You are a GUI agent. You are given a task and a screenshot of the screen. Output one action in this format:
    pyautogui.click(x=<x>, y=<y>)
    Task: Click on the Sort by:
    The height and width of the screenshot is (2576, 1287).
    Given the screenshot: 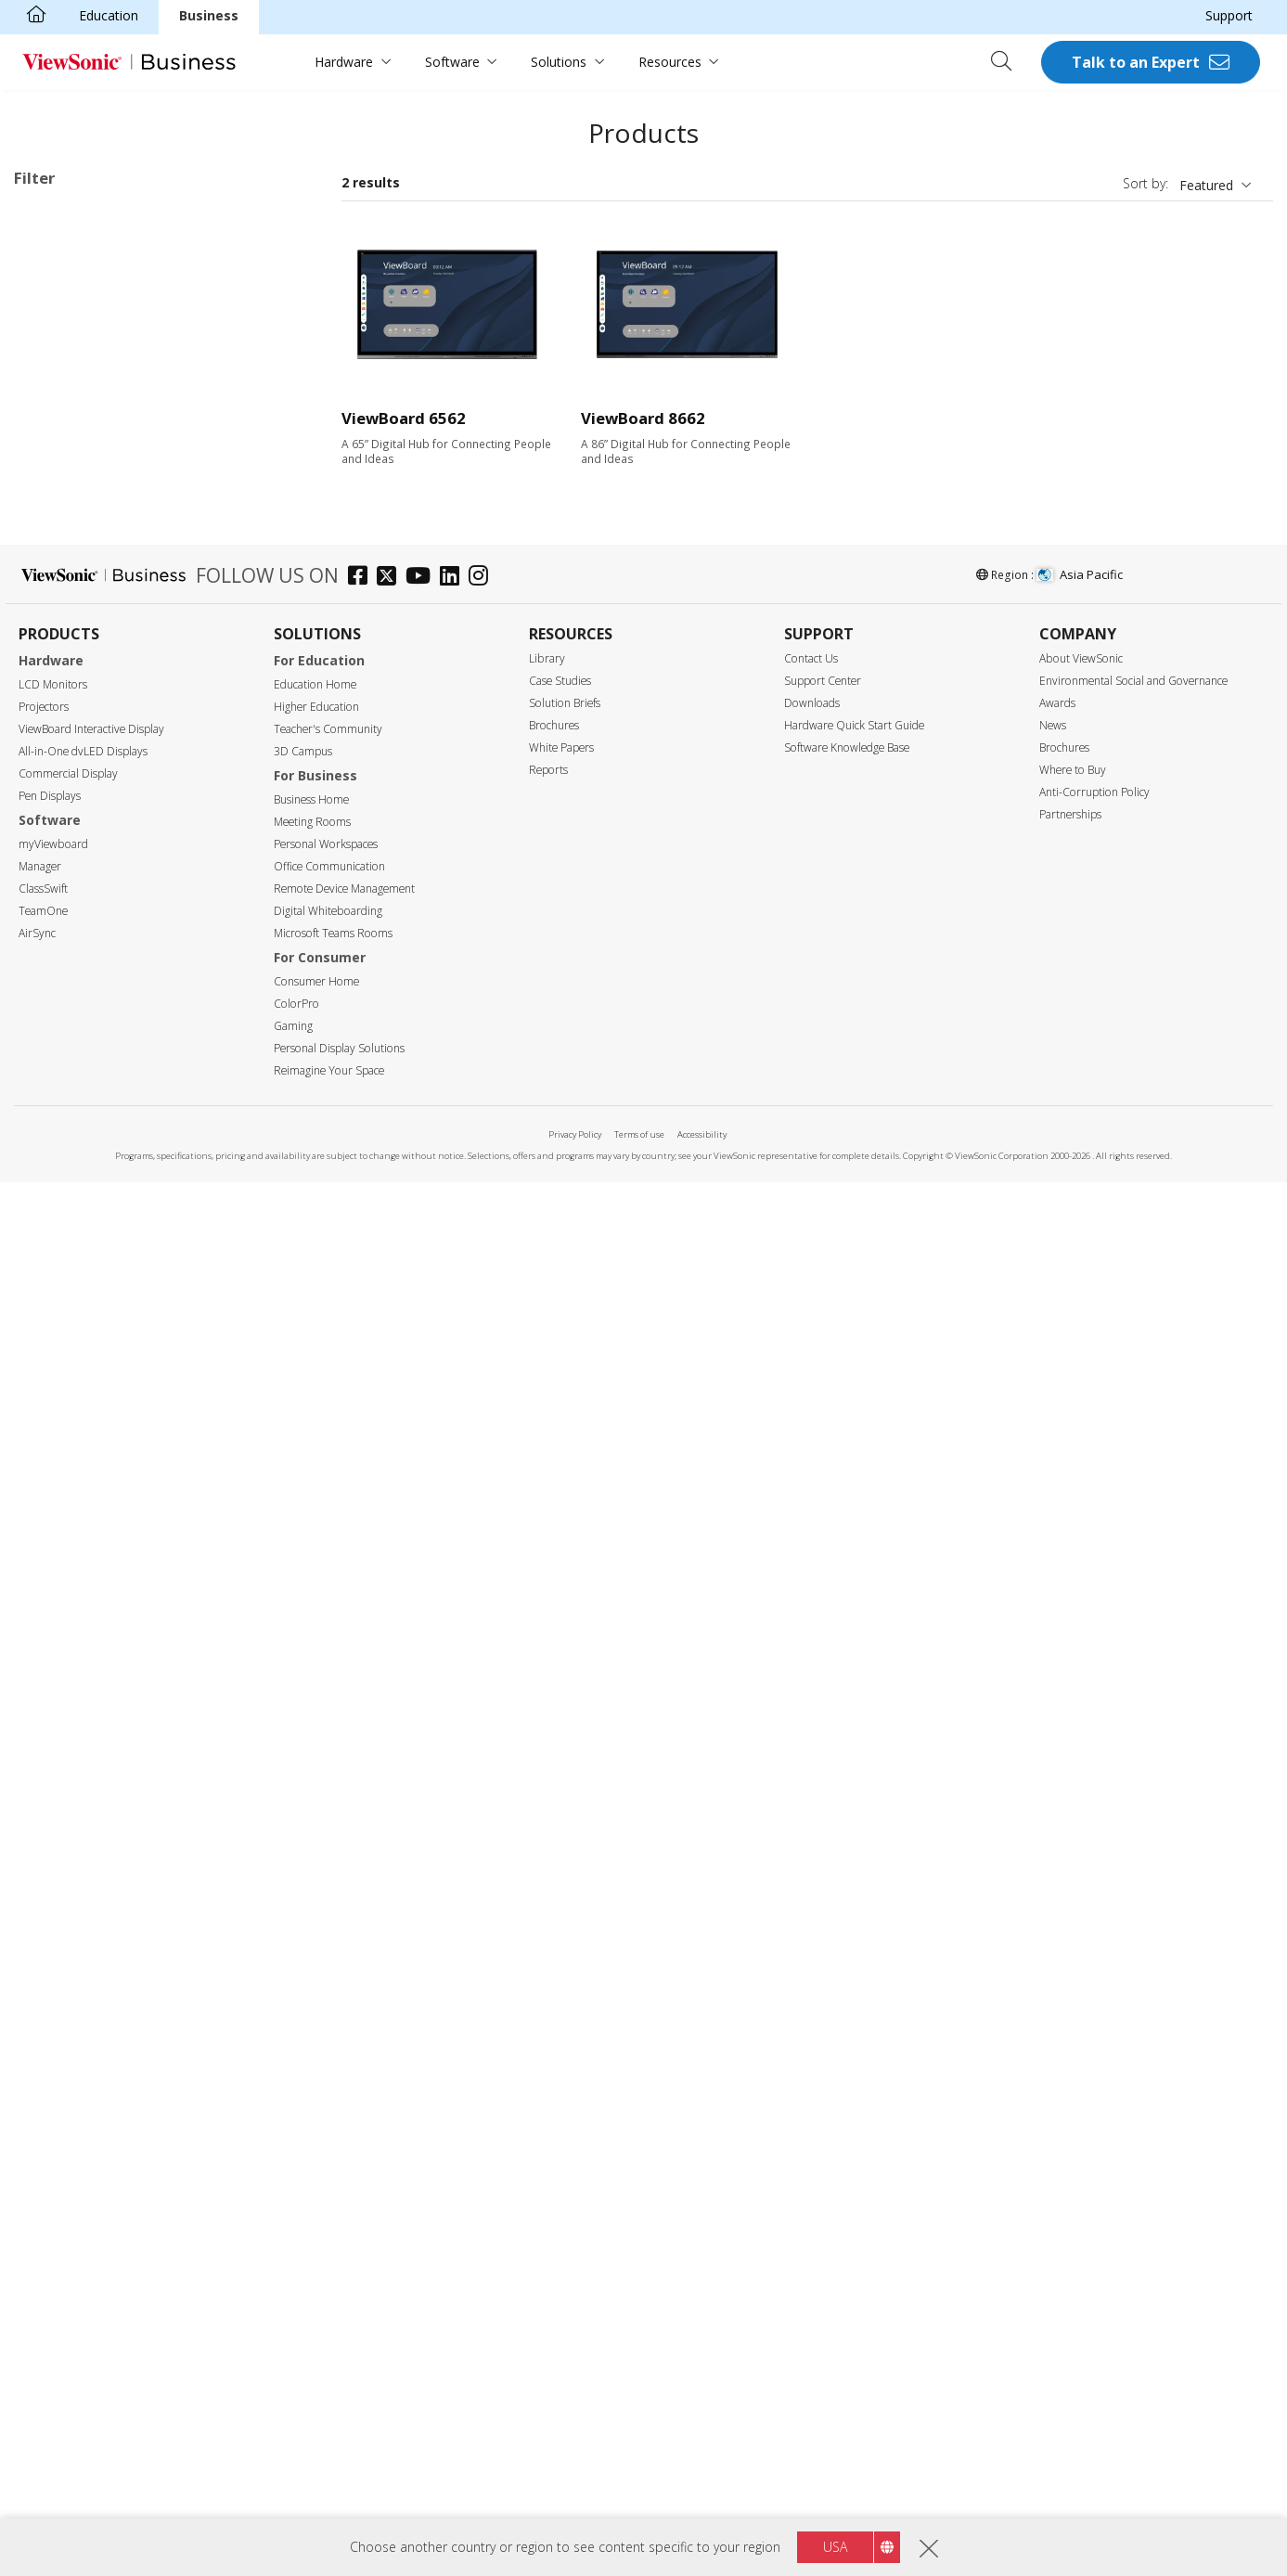 What is the action you would take?
    pyautogui.click(x=1145, y=183)
    